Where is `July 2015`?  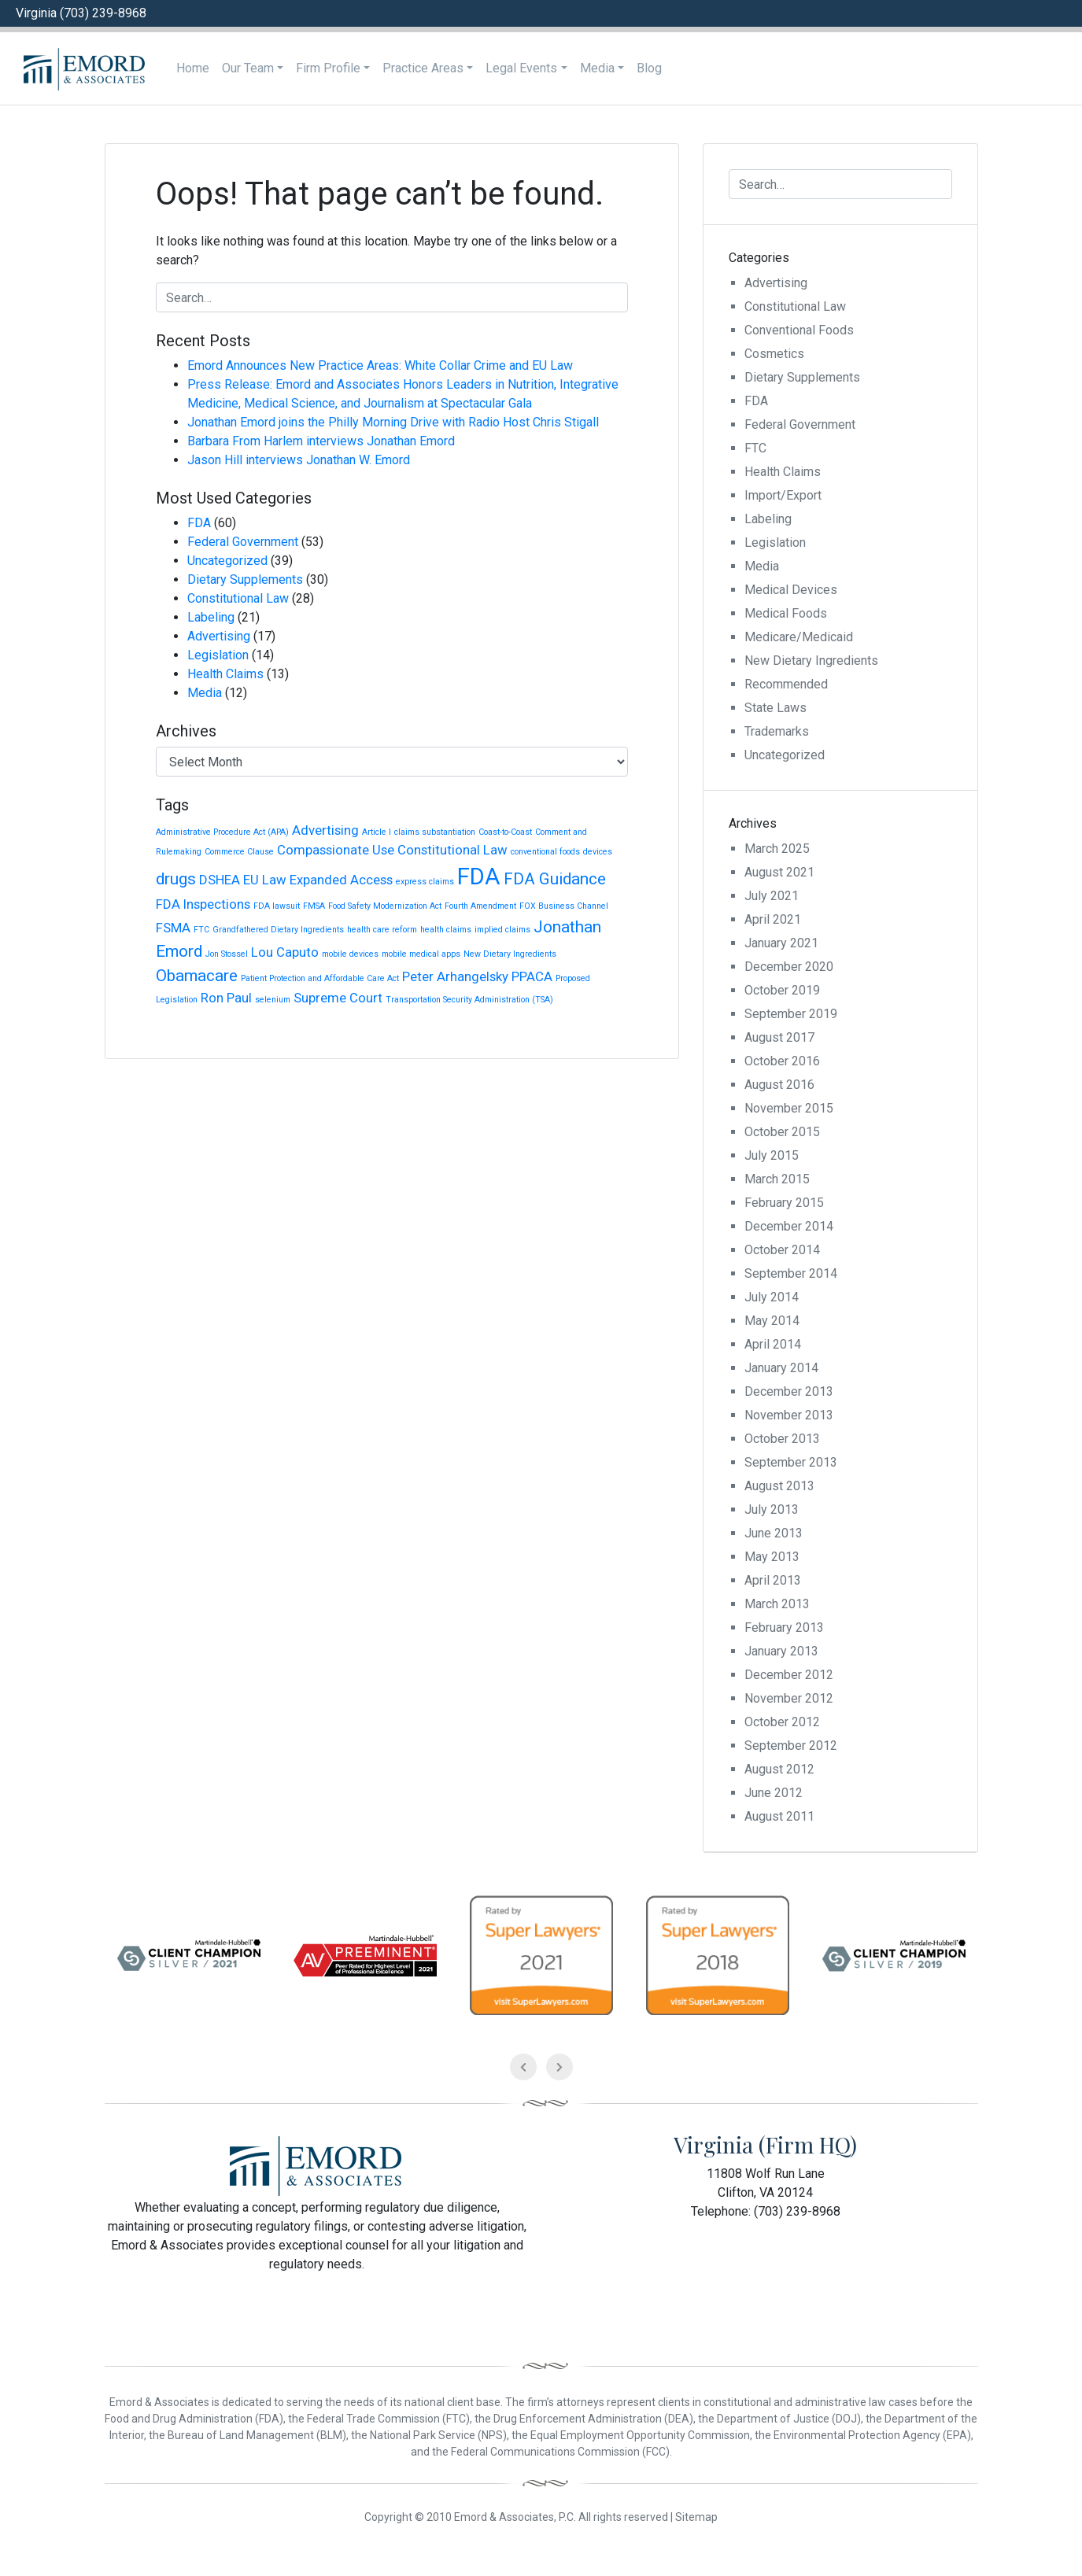
July 2015 is located at coordinates (771, 1155).